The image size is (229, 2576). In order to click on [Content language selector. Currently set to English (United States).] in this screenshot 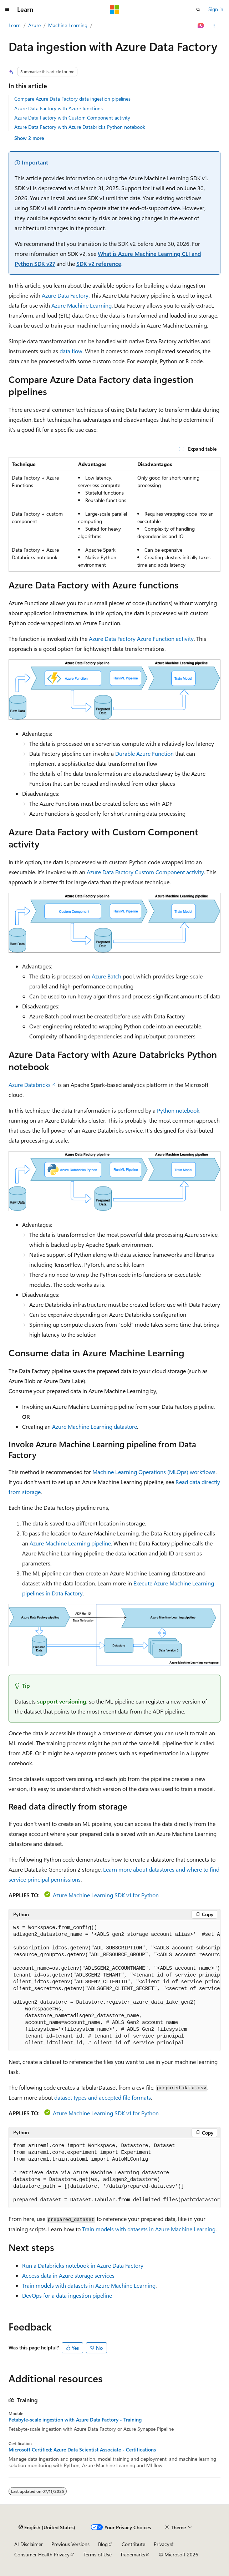, I will do `click(47, 2527)`.